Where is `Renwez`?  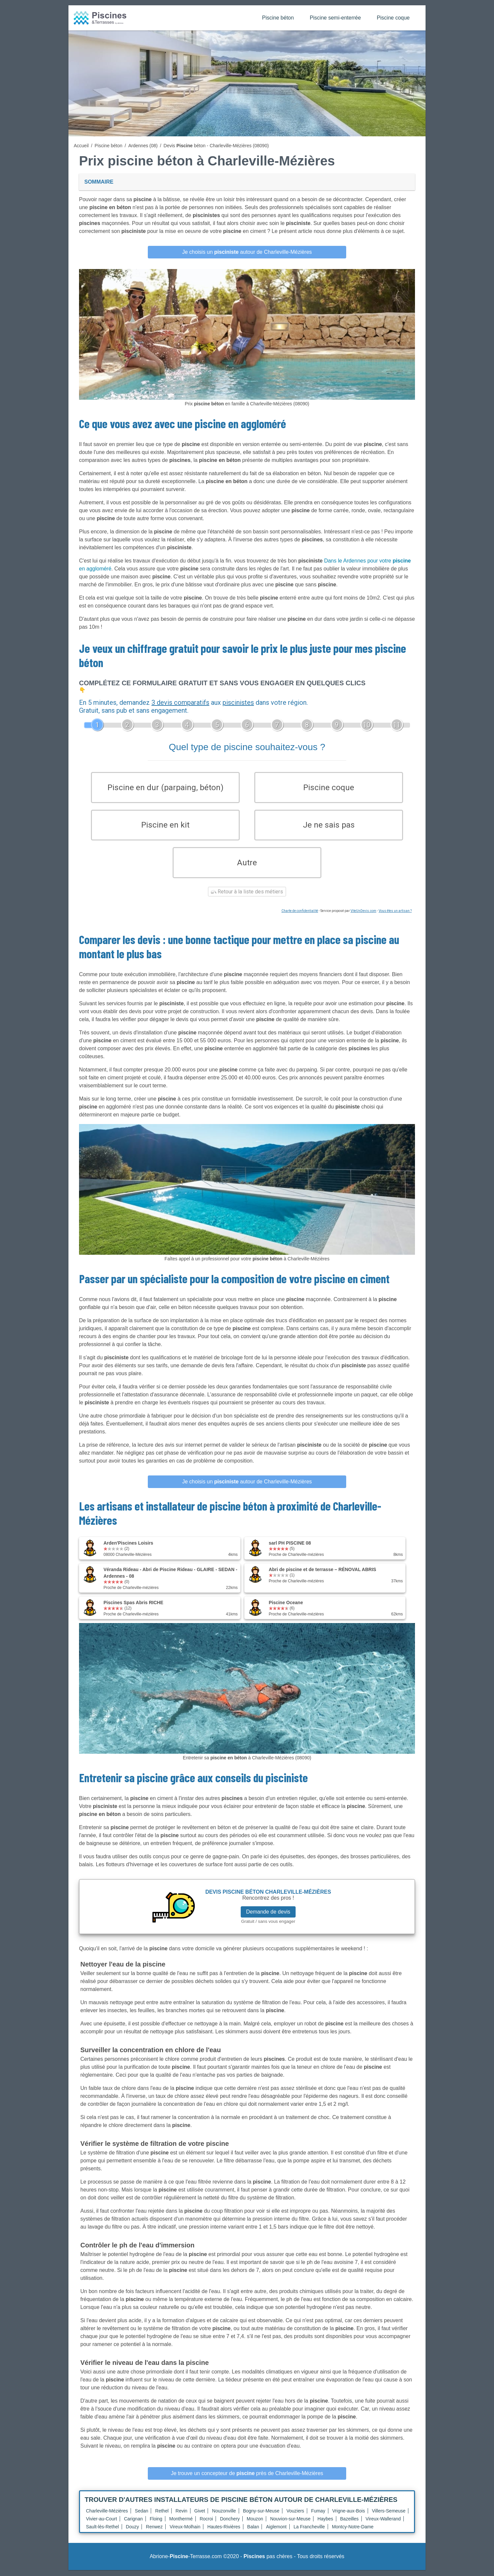
Renwez is located at coordinates (154, 2532).